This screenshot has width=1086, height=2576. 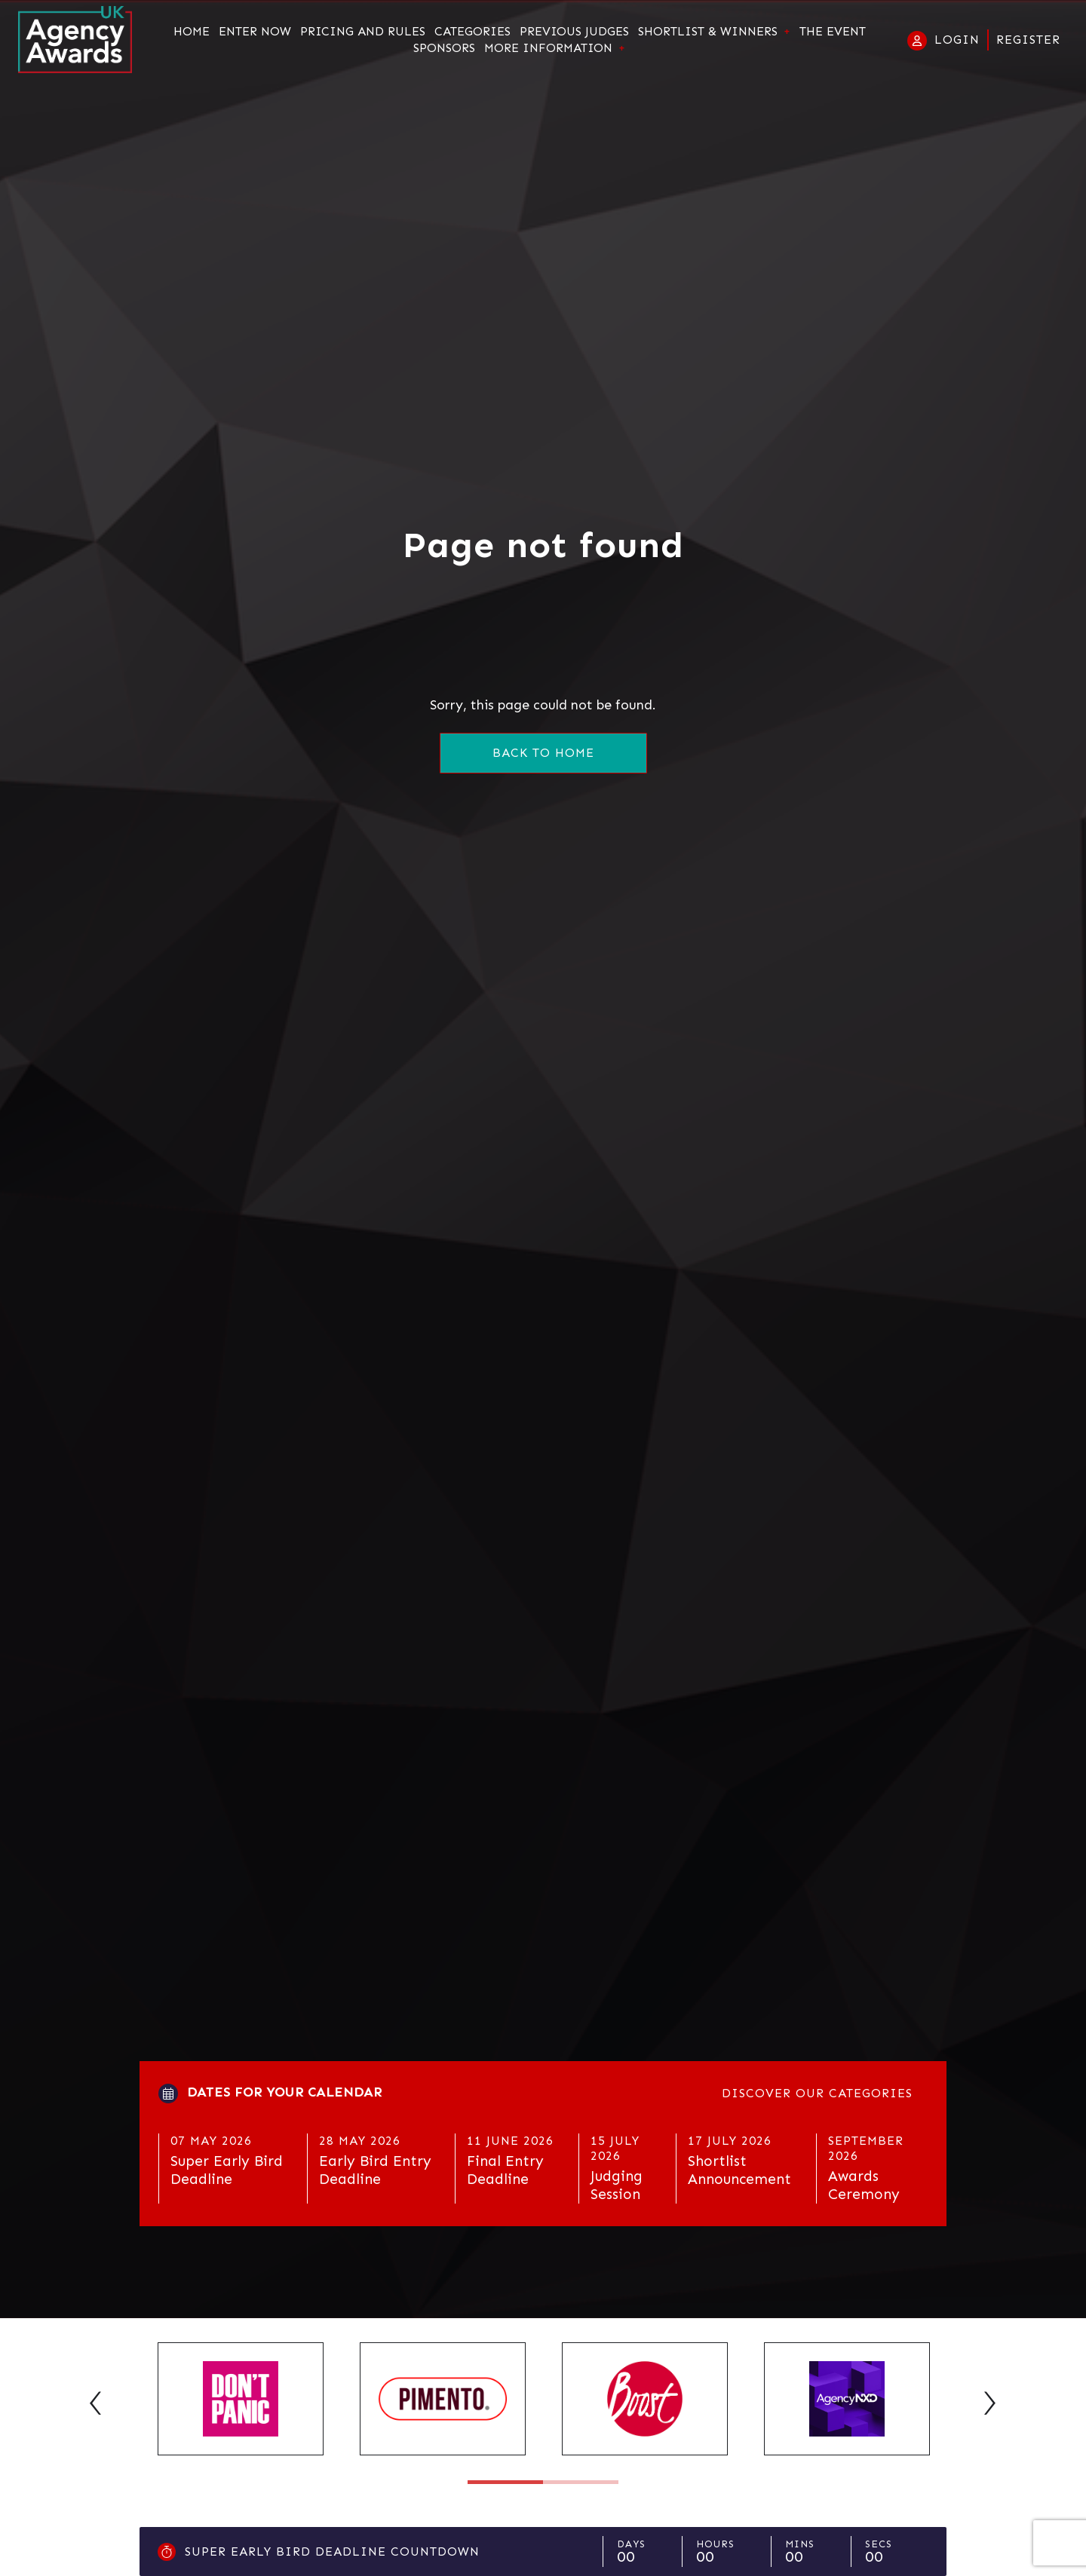 What do you see at coordinates (580, 2482) in the screenshot?
I see `2 [tab]` at bounding box center [580, 2482].